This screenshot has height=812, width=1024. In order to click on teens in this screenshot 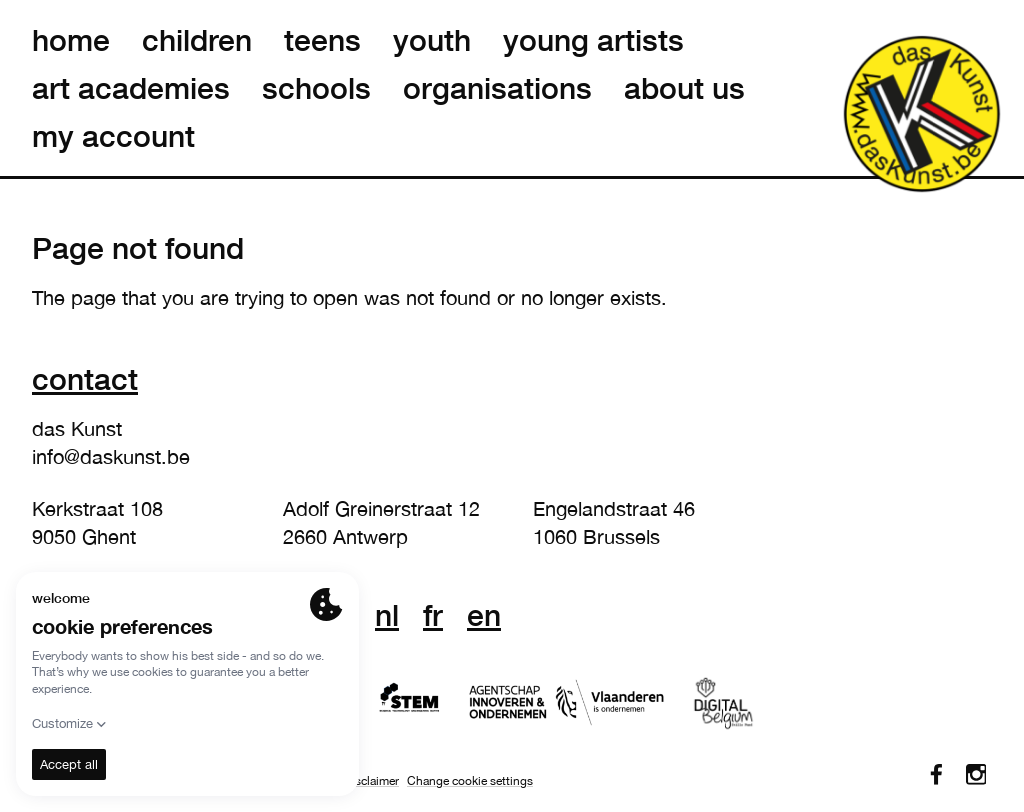, I will do `click(322, 40)`.